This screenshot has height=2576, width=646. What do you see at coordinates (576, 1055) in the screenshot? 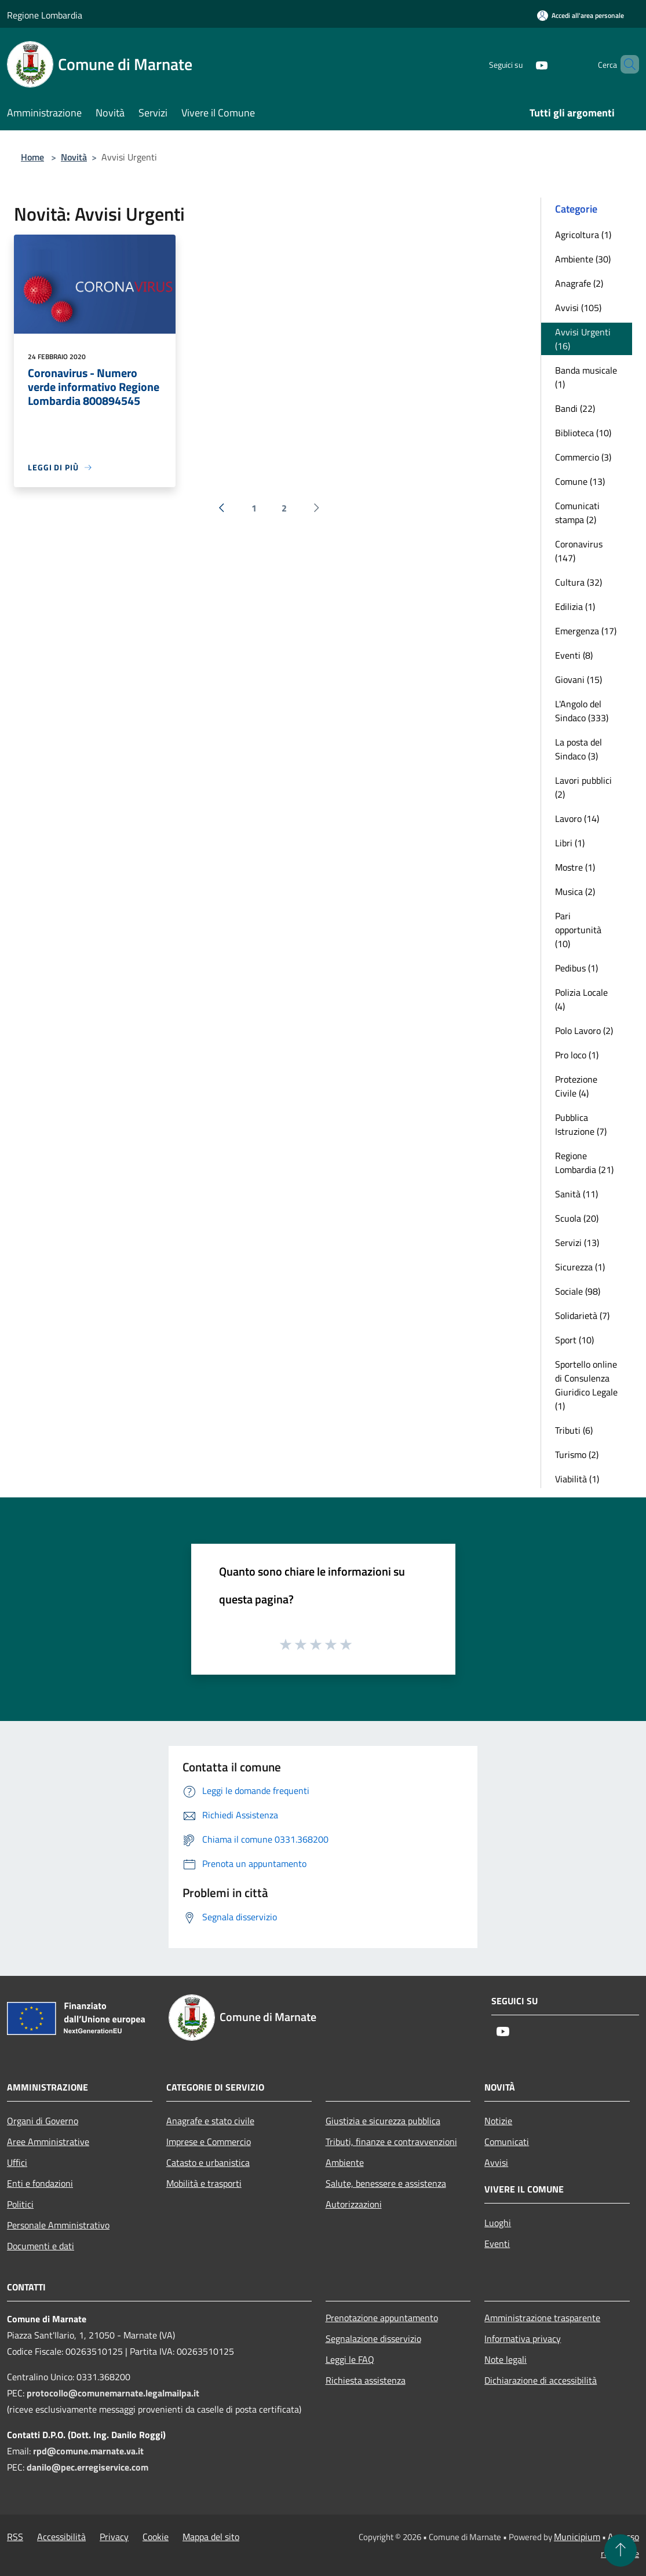
I see `Pro loco (1)` at bounding box center [576, 1055].